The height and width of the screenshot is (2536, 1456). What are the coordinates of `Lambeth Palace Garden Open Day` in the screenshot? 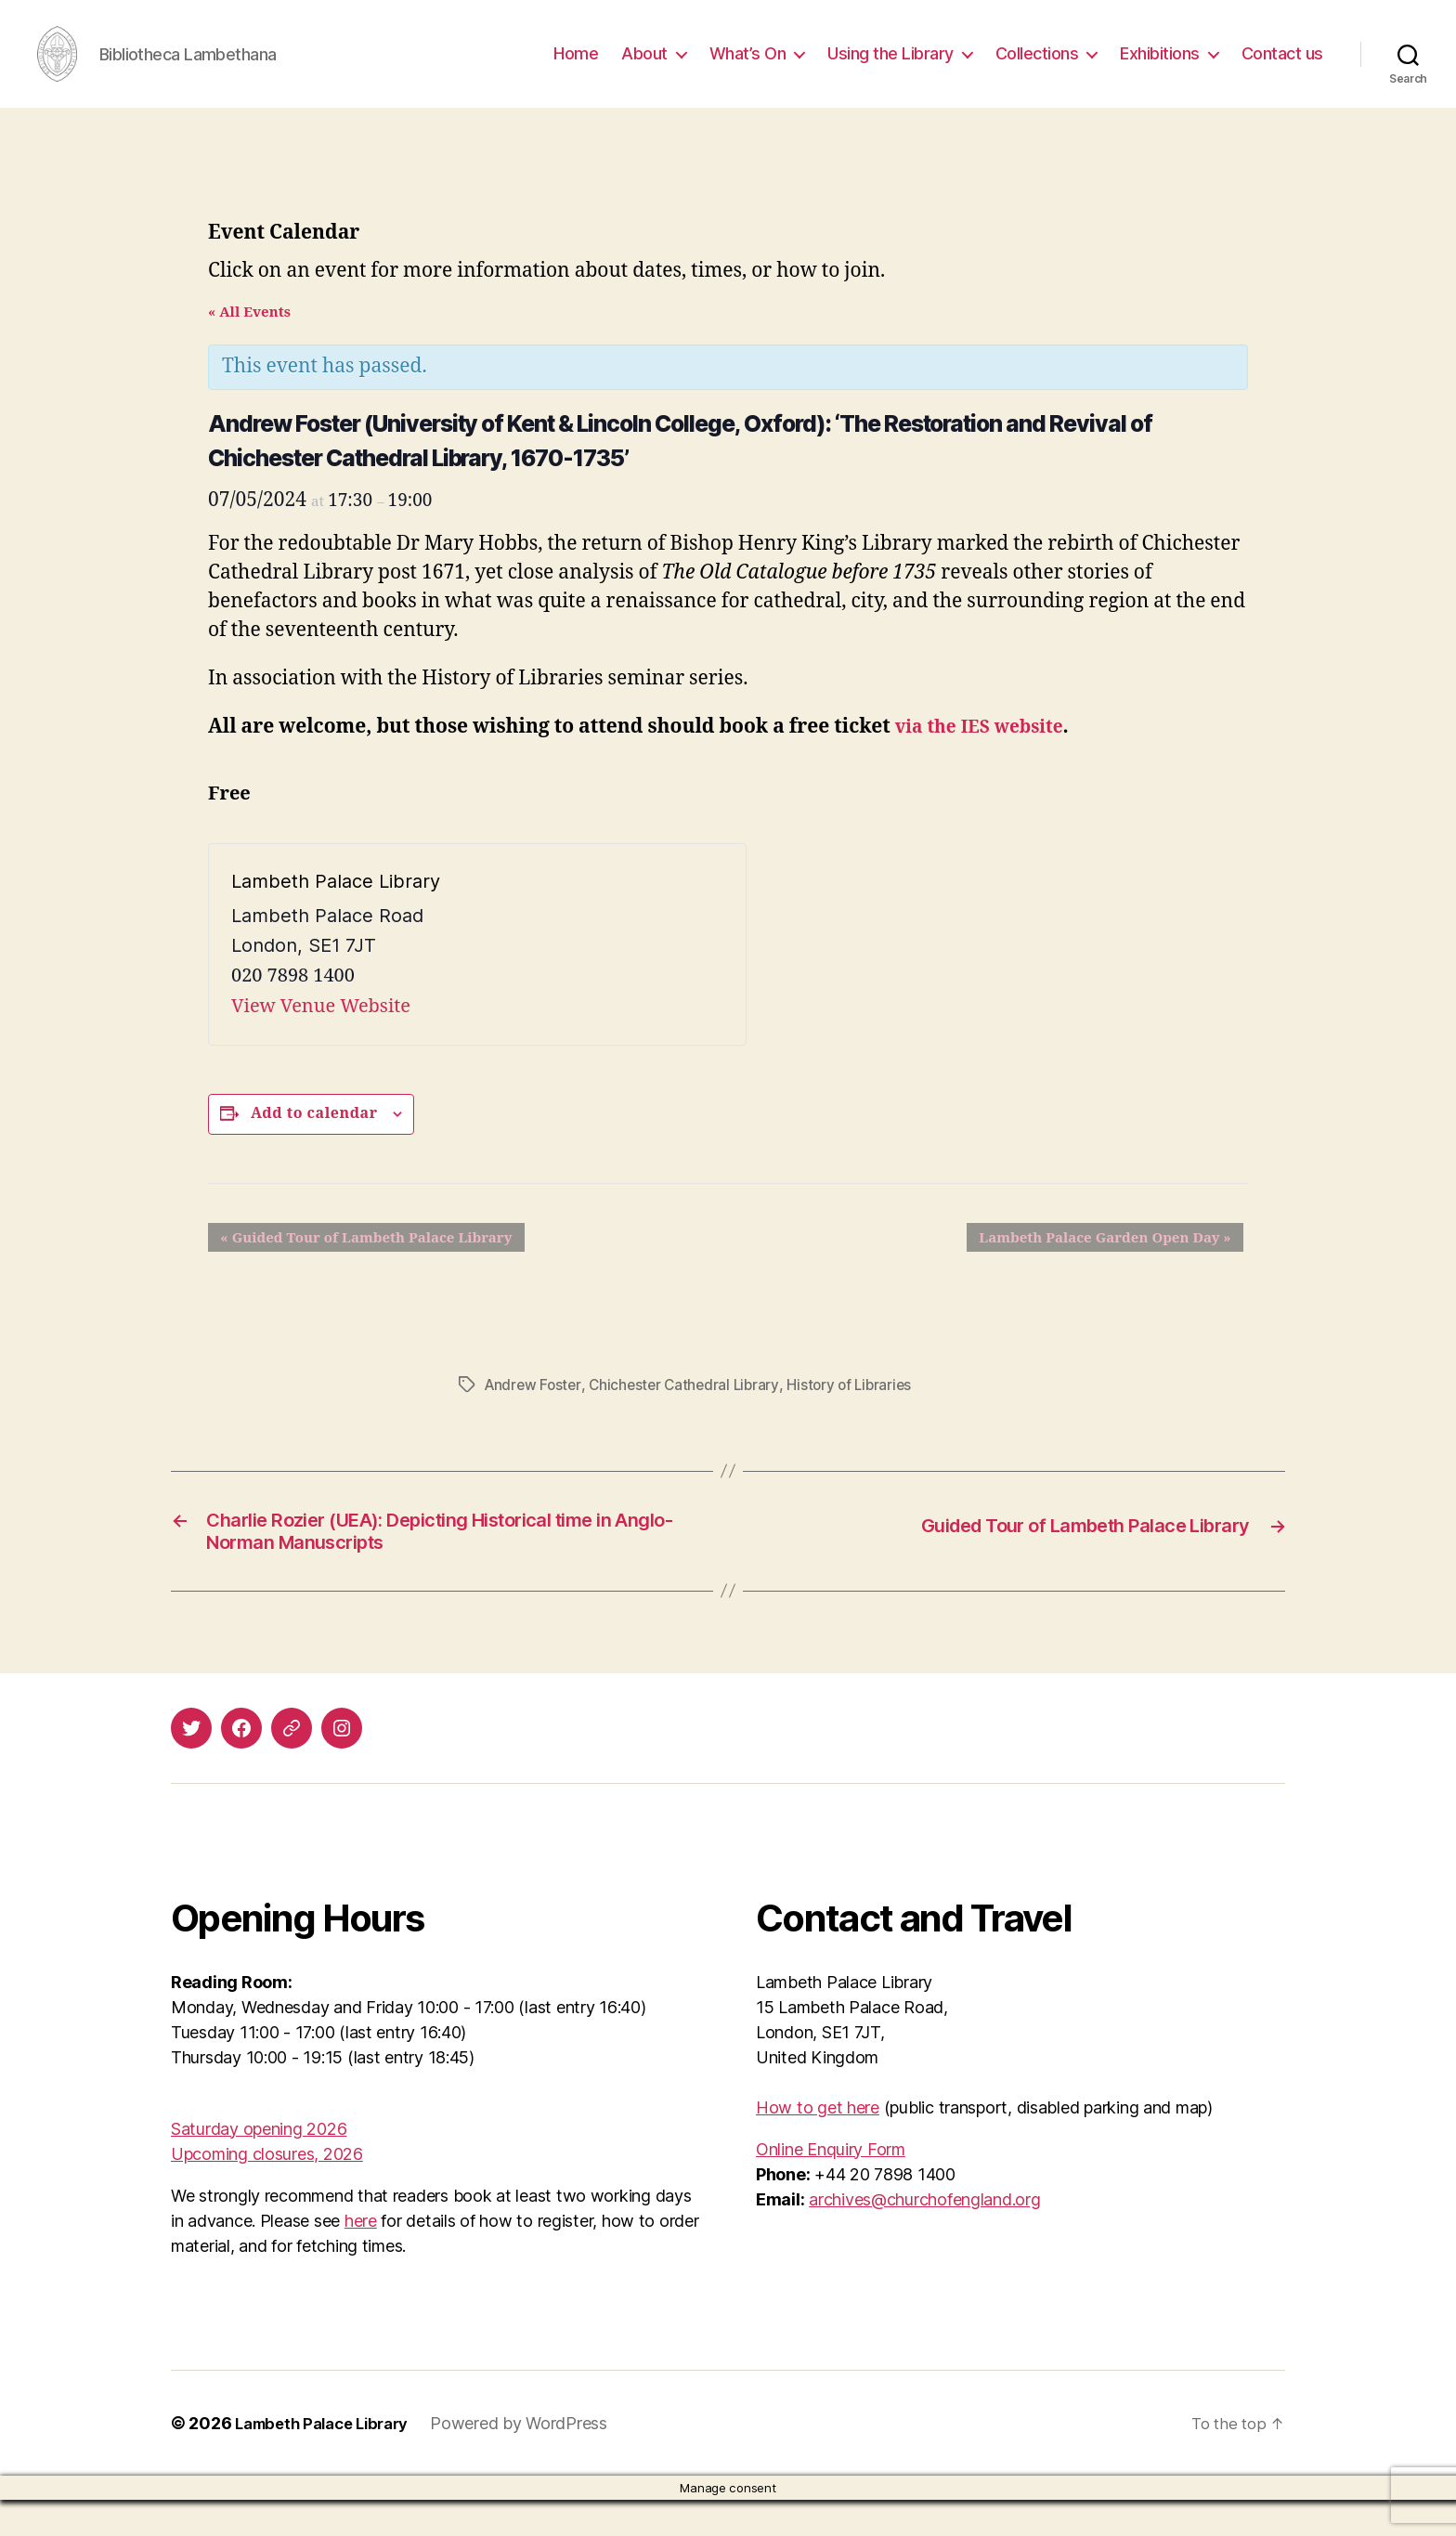 It's located at (1117, 1266).